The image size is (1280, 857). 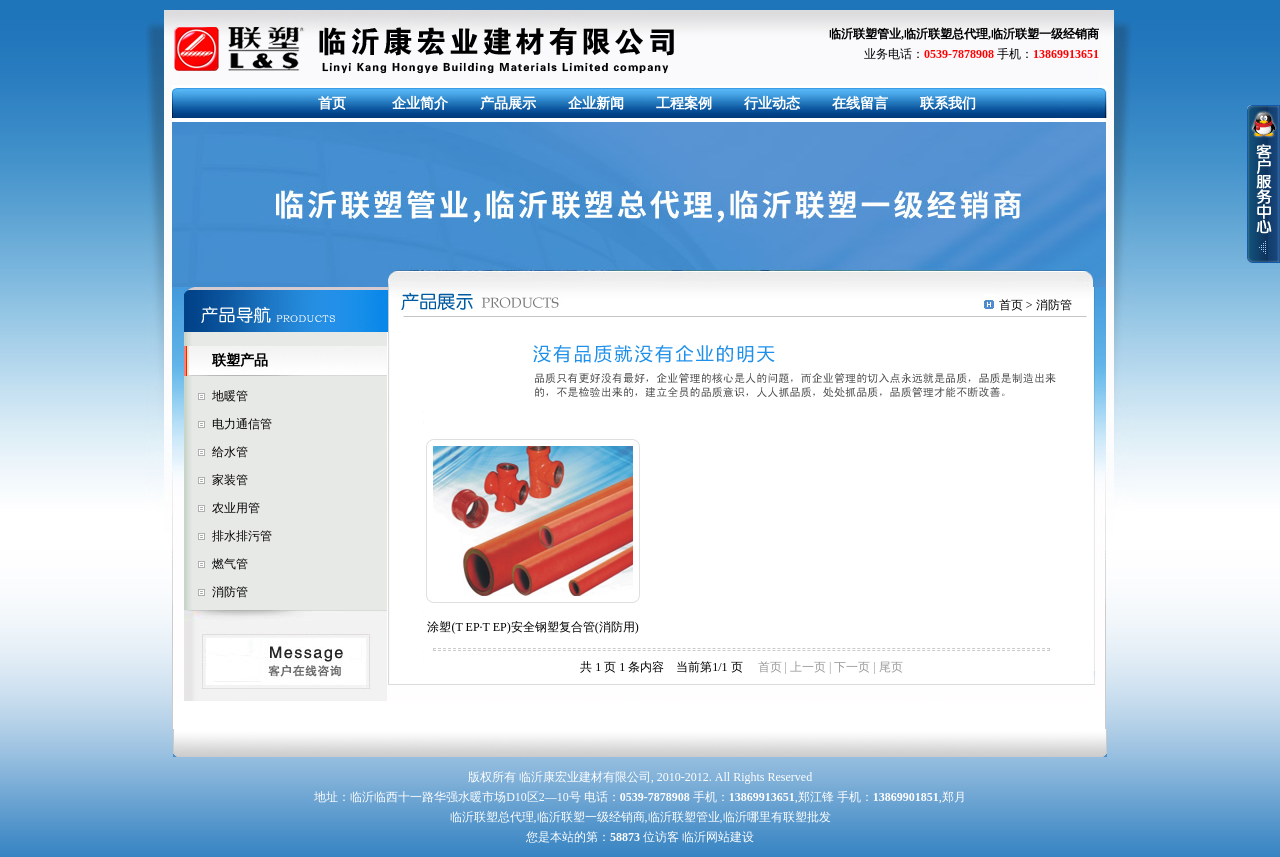 What do you see at coordinates (236, 508) in the screenshot?
I see `农业用管` at bounding box center [236, 508].